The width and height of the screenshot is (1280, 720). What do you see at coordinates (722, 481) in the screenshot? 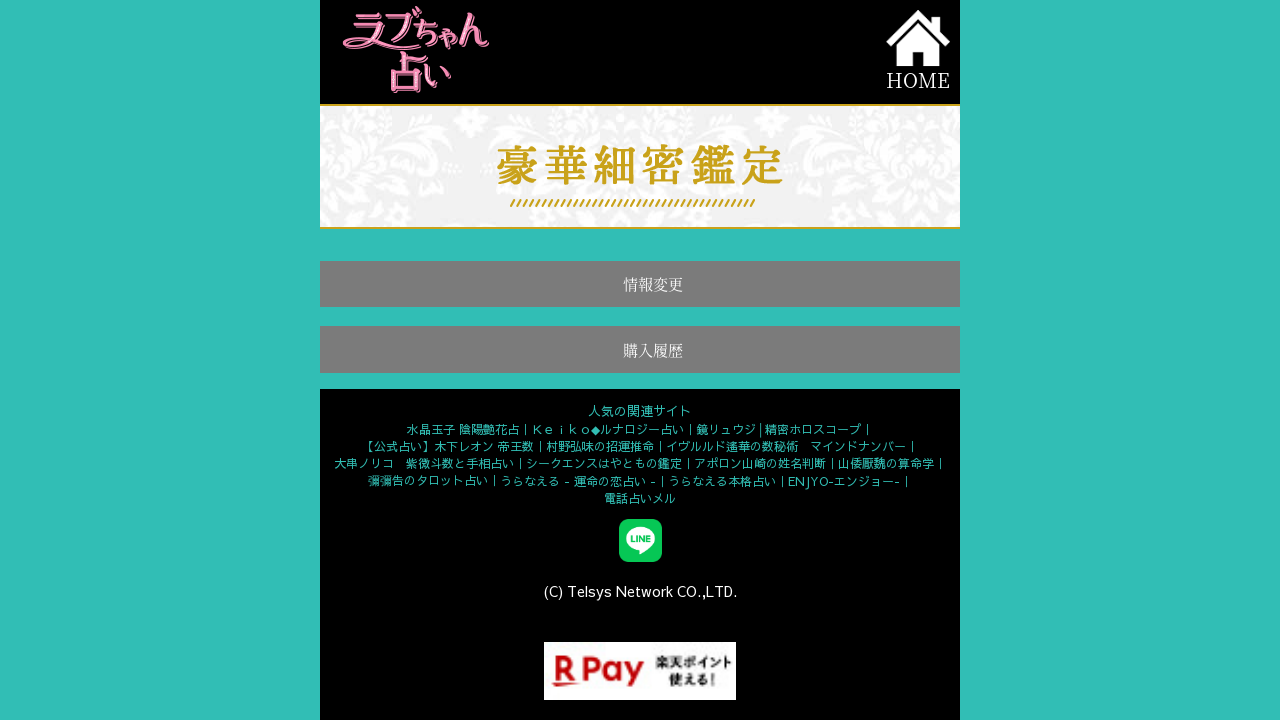
I see `うらなえる本格占い` at bounding box center [722, 481].